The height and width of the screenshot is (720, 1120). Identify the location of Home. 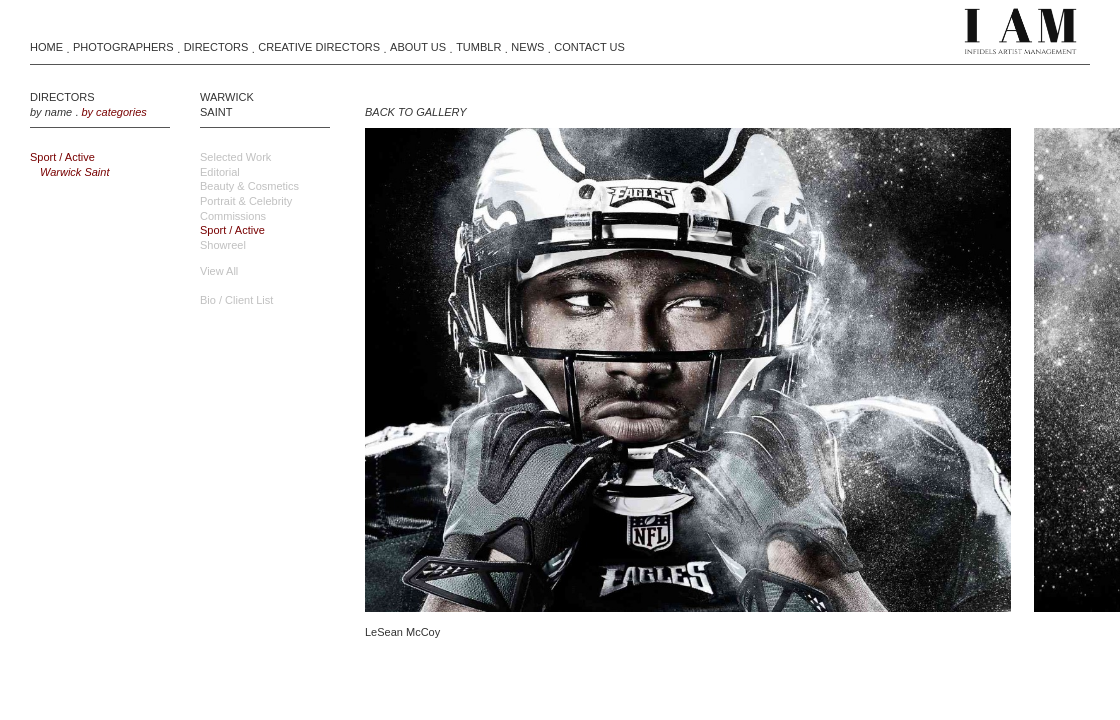
(46, 47).